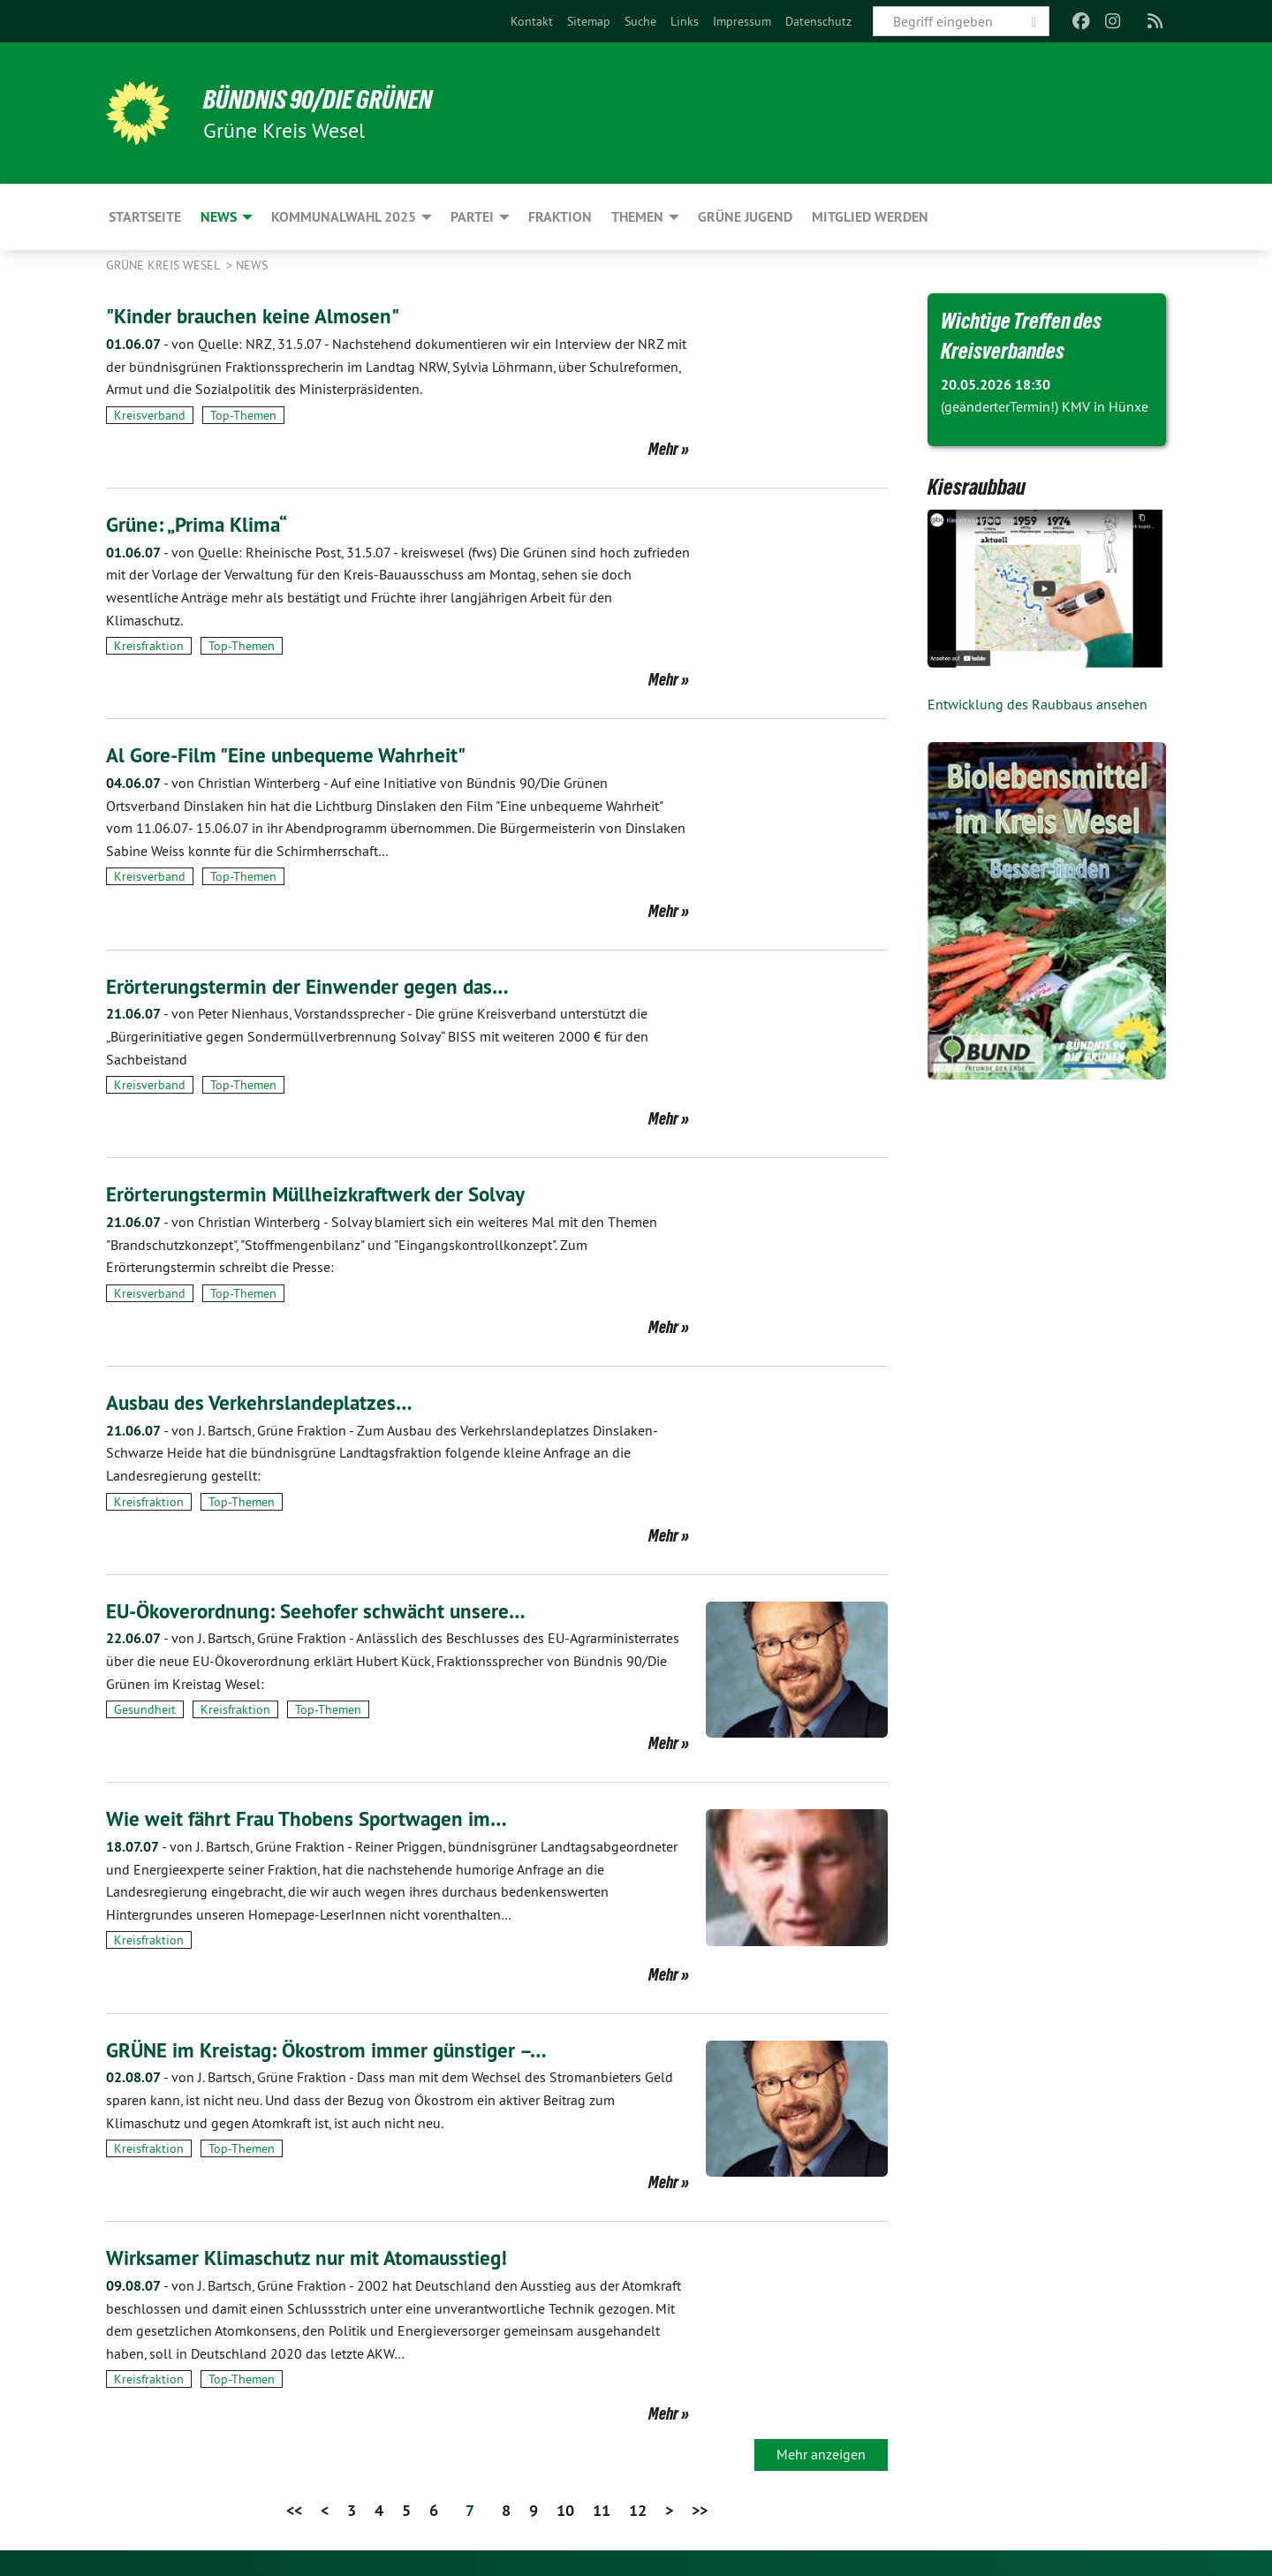 This screenshot has height=2576, width=1272. I want to click on >>, so click(700, 2508).